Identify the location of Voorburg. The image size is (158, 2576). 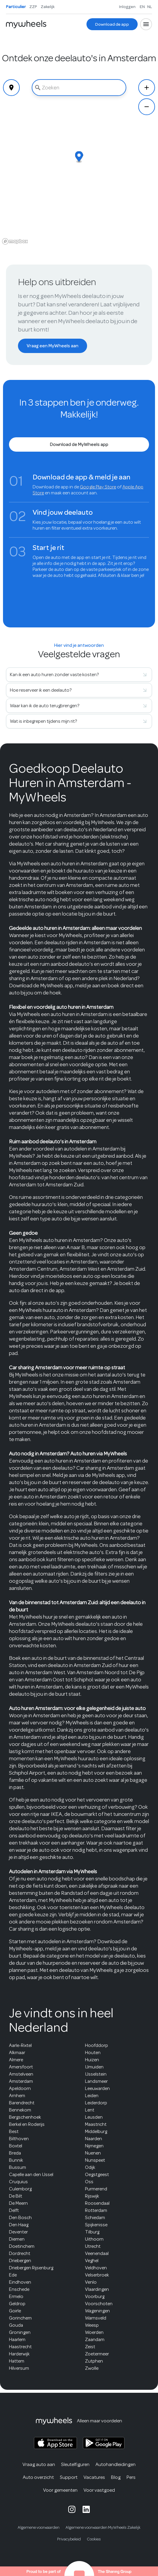
(94, 2296).